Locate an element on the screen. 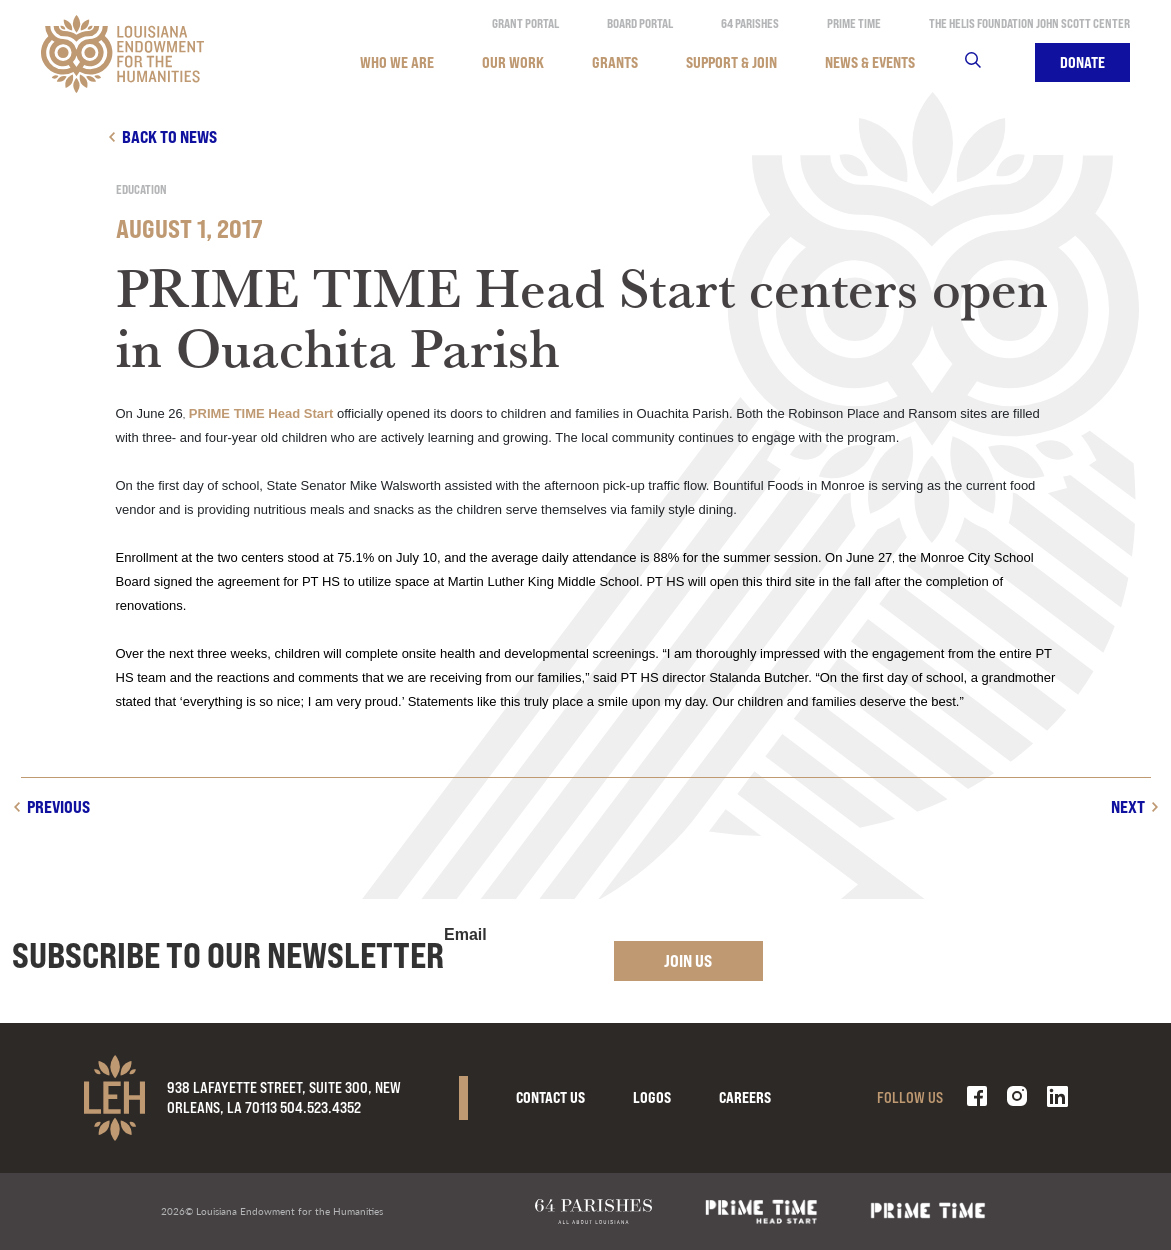 The image size is (1171, 1250). News & Events is located at coordinates (870, 62).